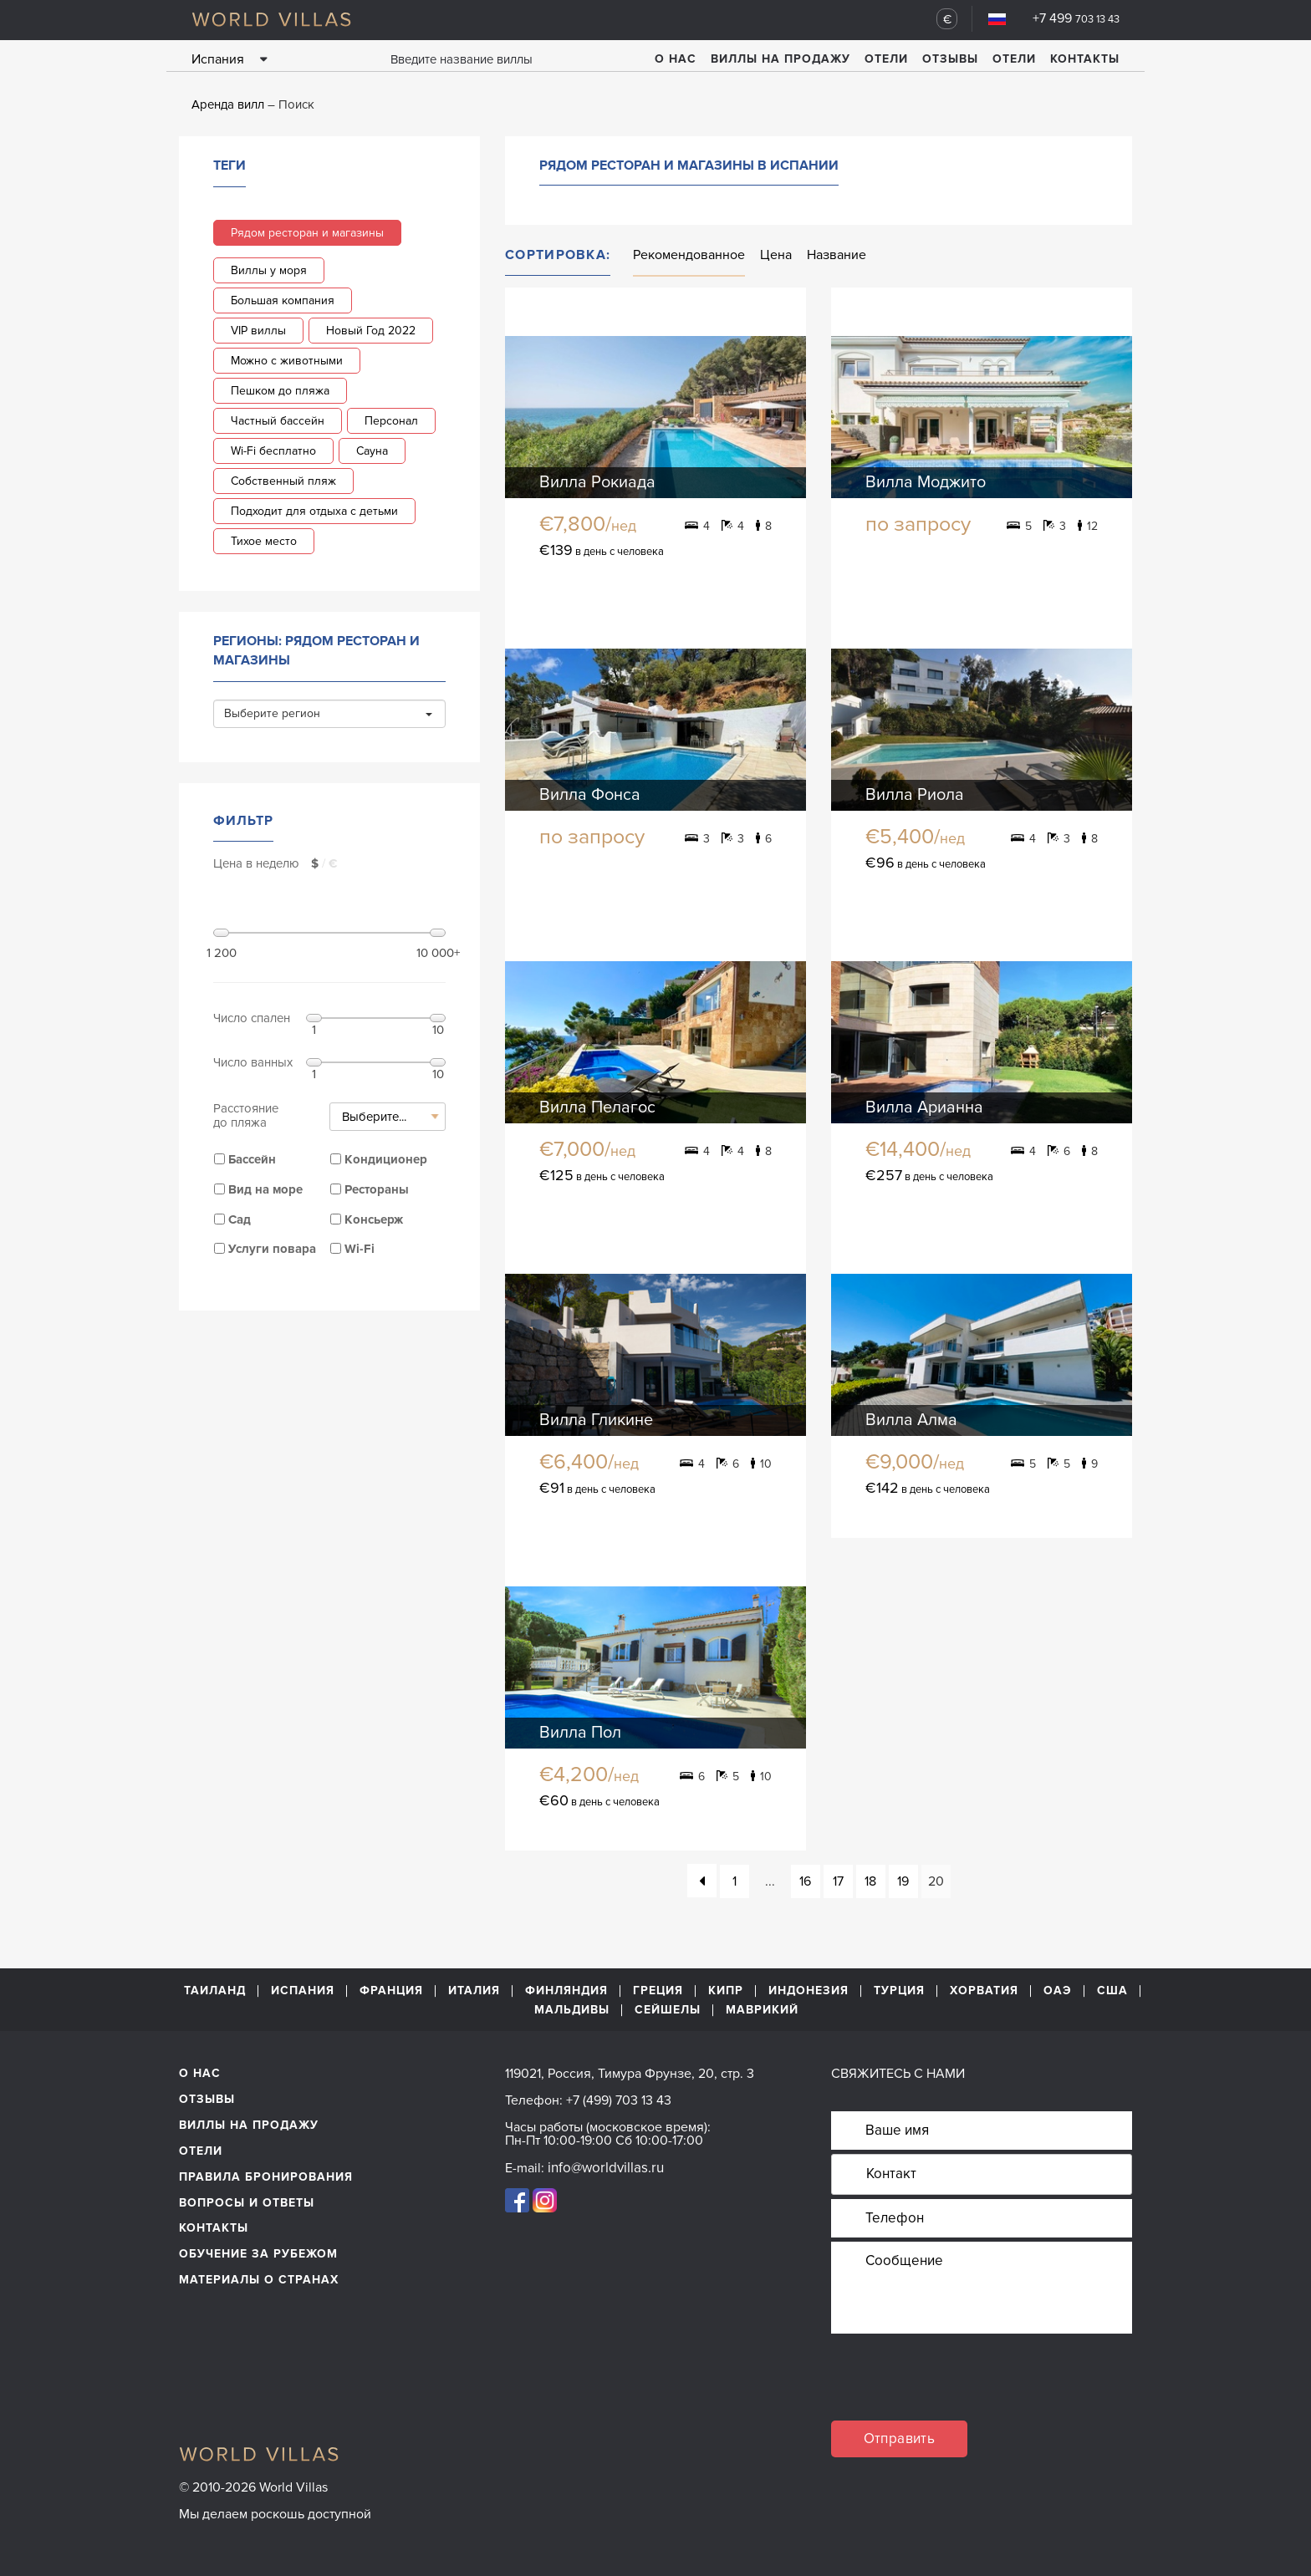 The height and width of the screenshot is (2576, 1311). Describe the element at coordinates (725, 1991) in the screenshot. I see `Кипр` at that location.